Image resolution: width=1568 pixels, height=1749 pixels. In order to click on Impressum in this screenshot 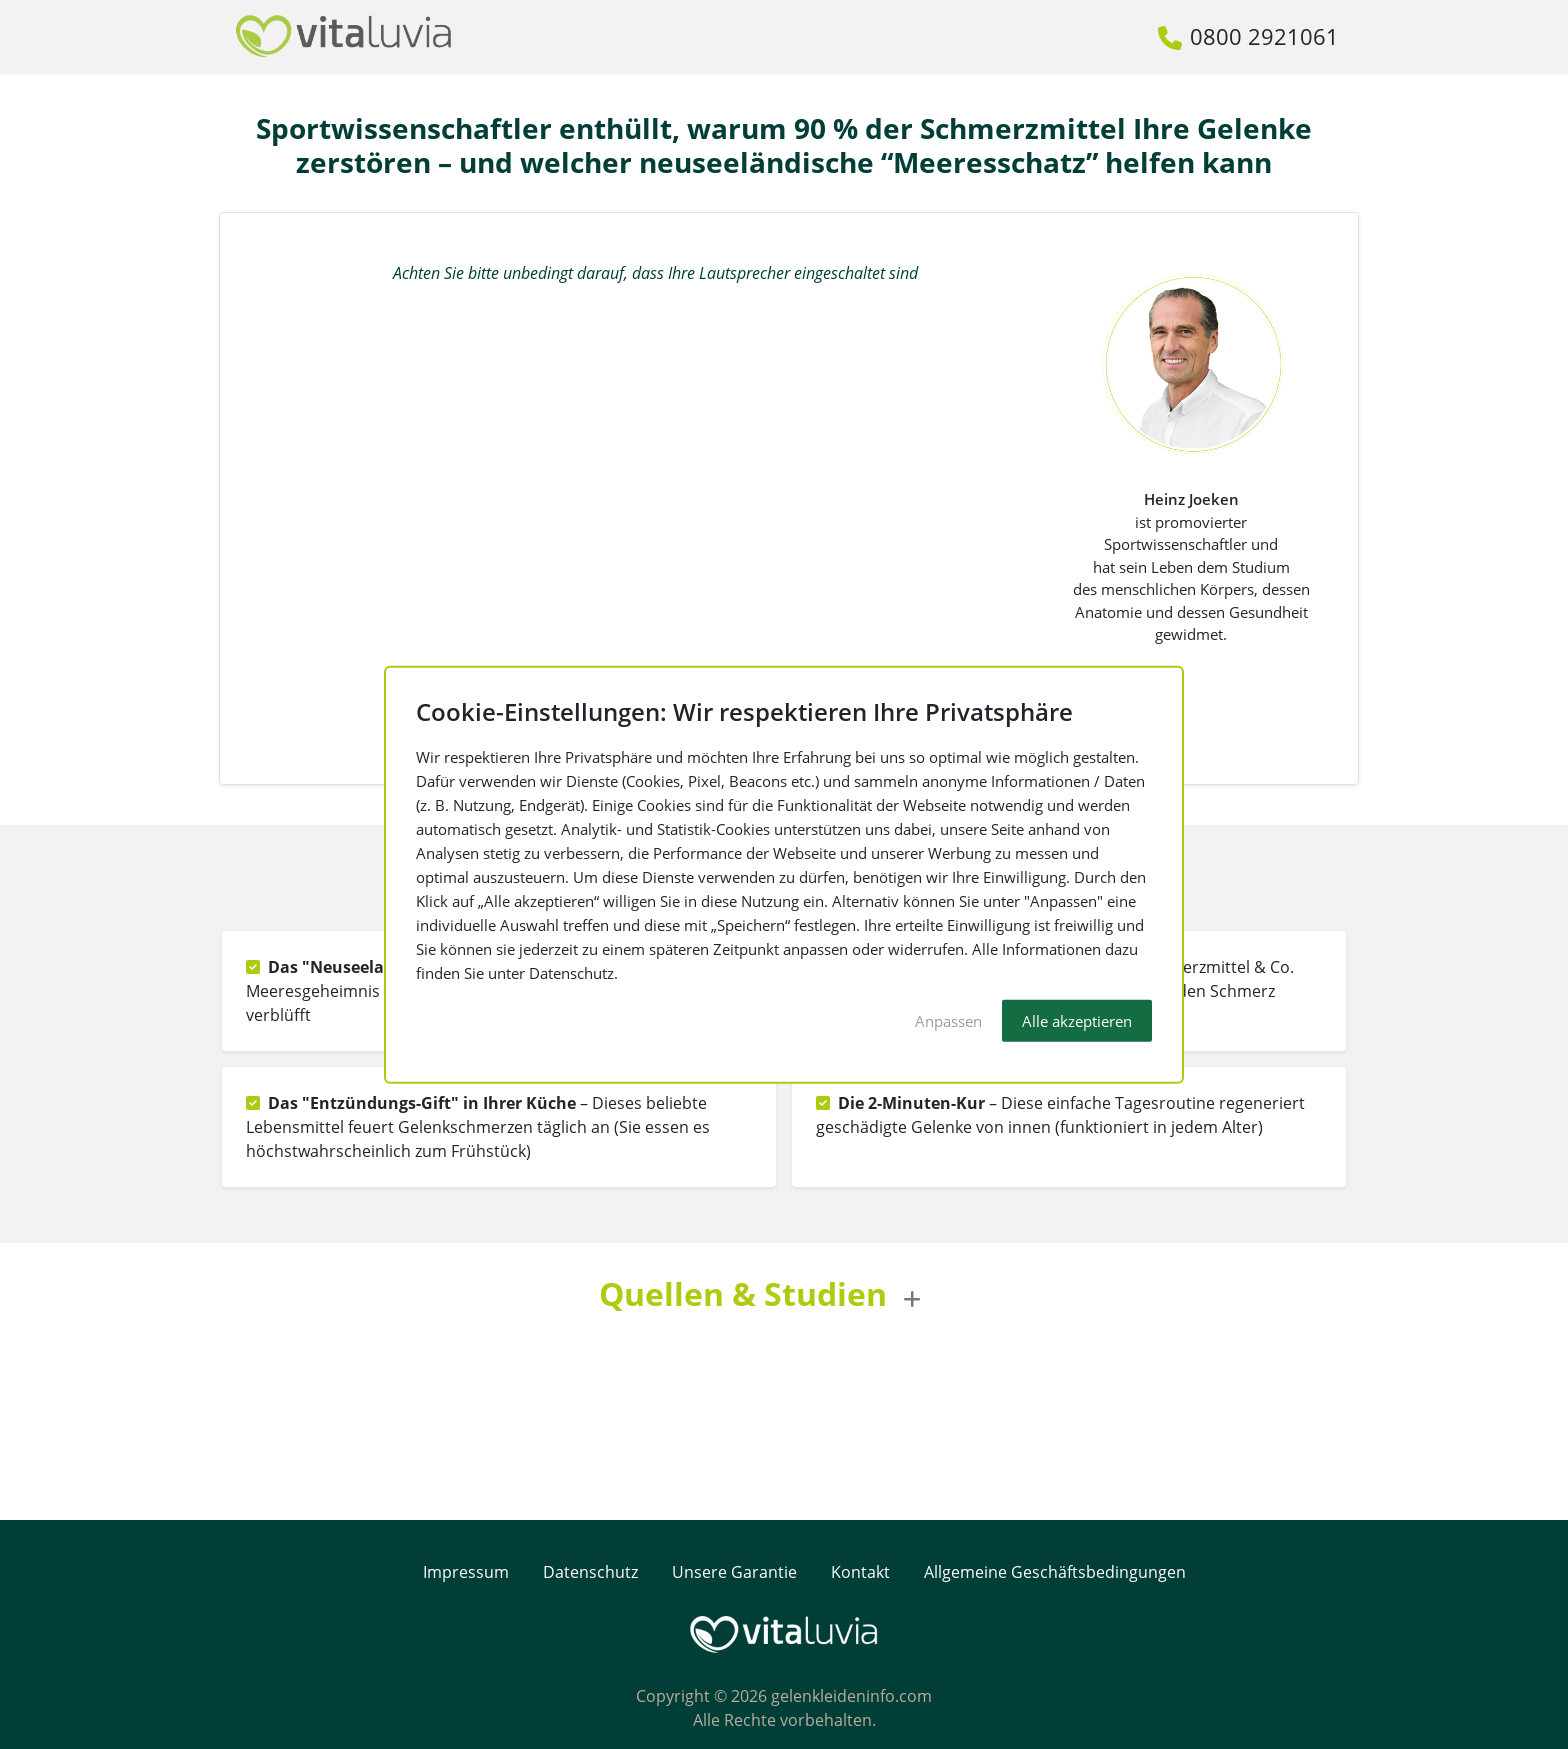, I will do `click(466, 1572)`.